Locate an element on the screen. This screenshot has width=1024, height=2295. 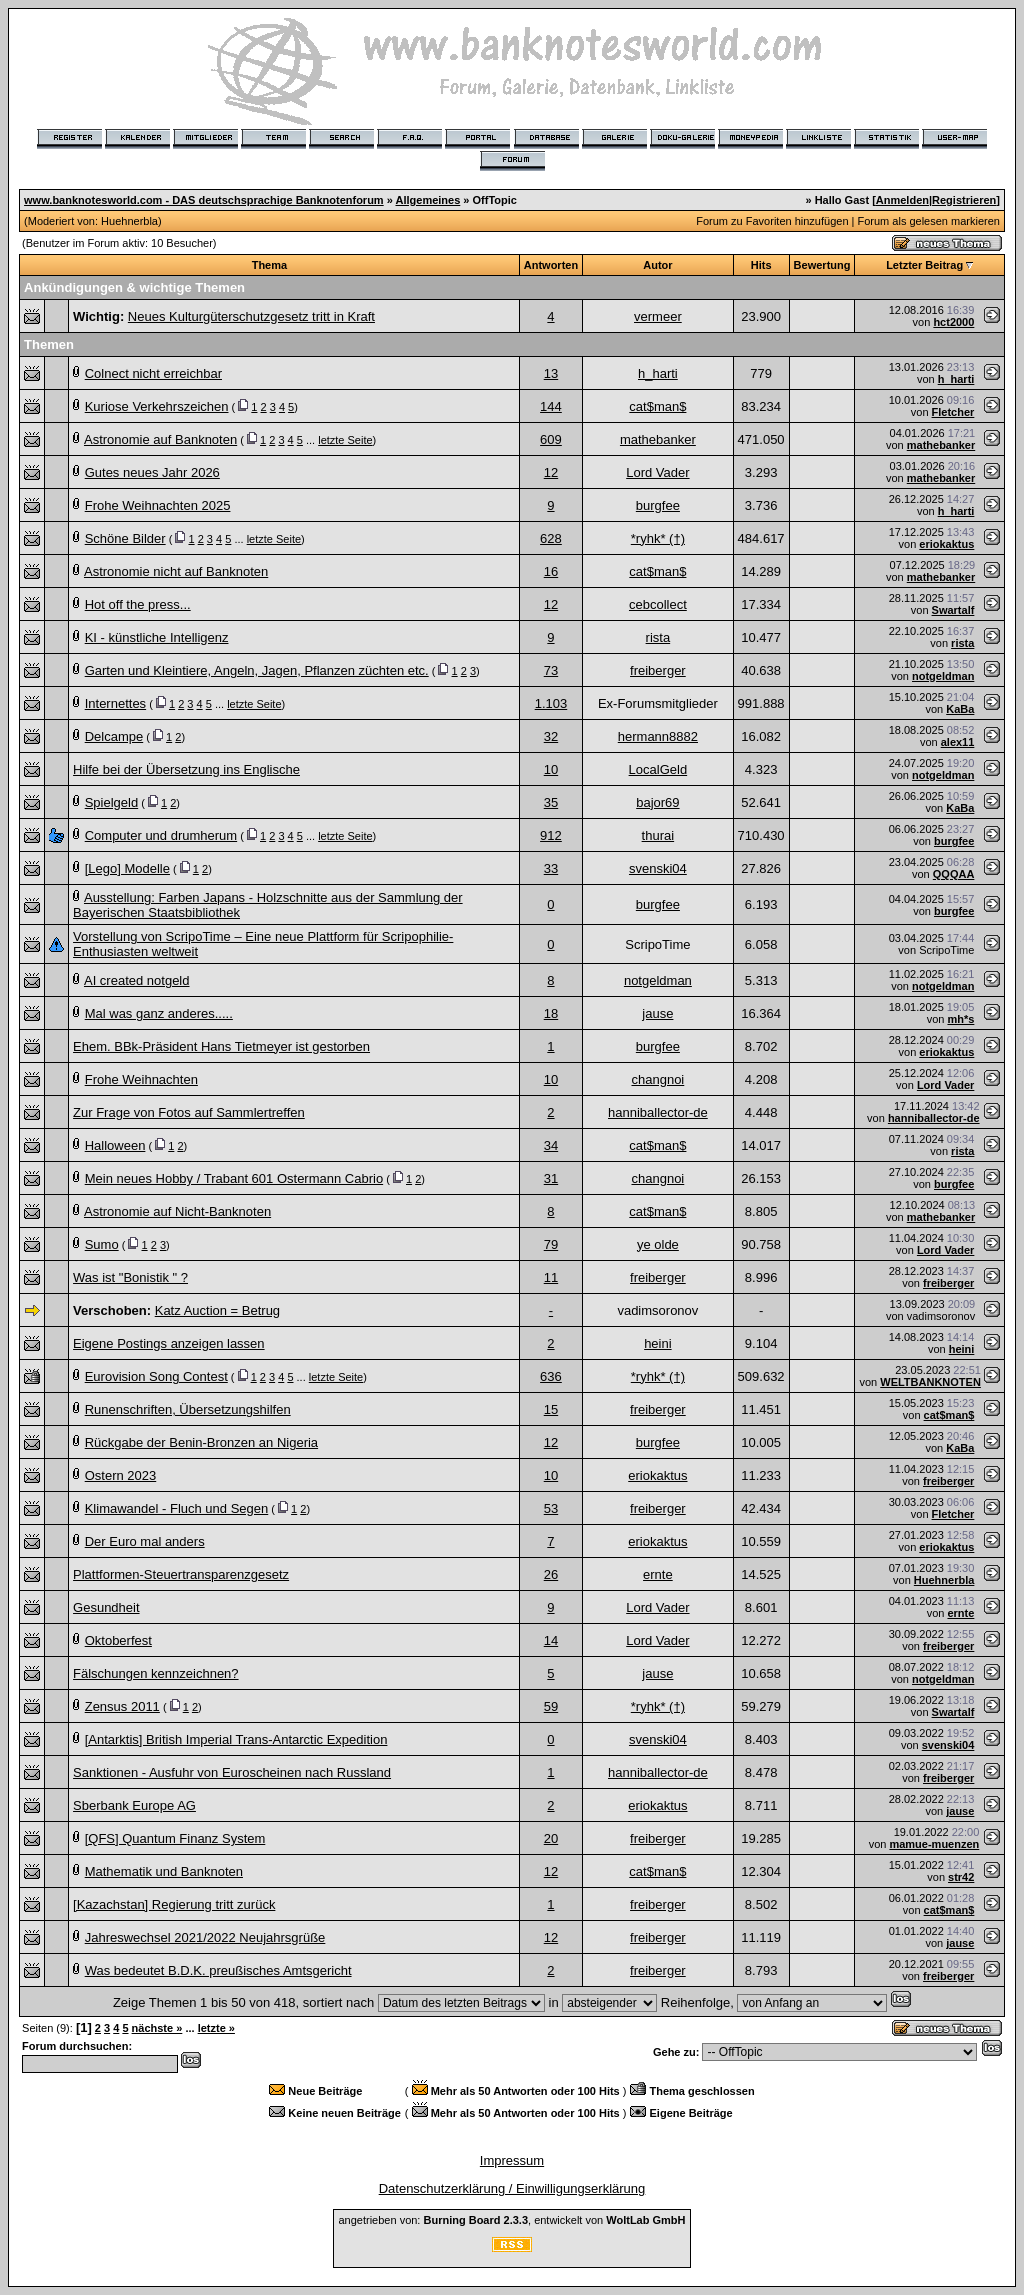
Ehem. BBk-Präsident Hans Tietmeyer ist gestorben is located at coordinates (221, 1046).